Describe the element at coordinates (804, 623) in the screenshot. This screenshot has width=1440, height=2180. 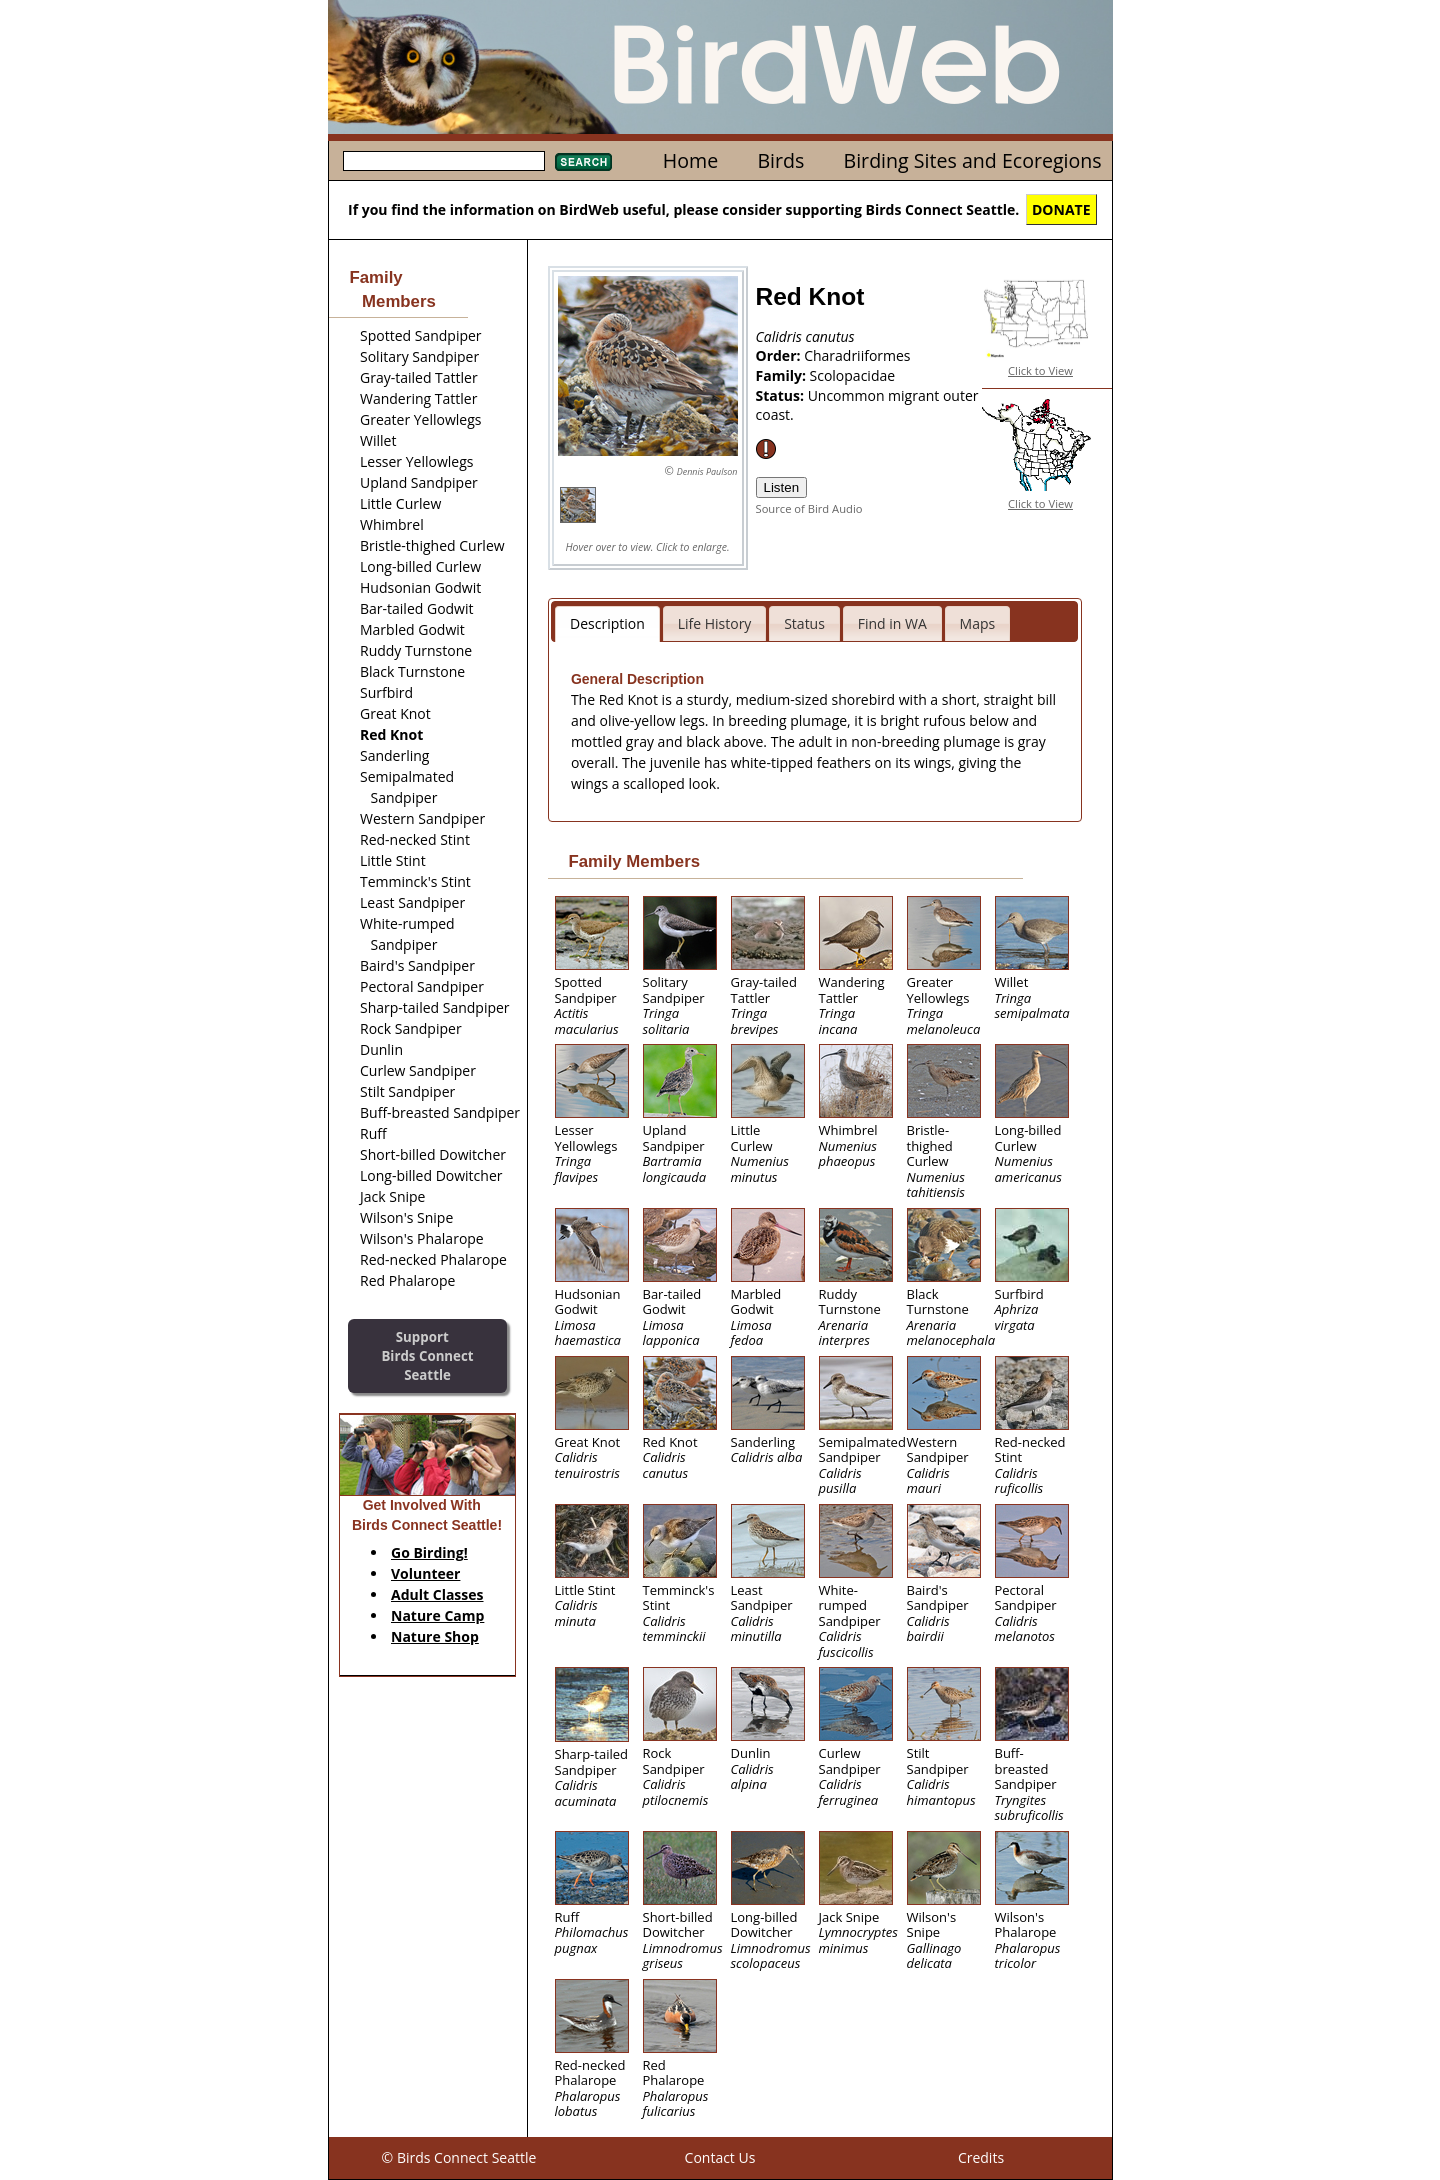
I see `Status` at that location.